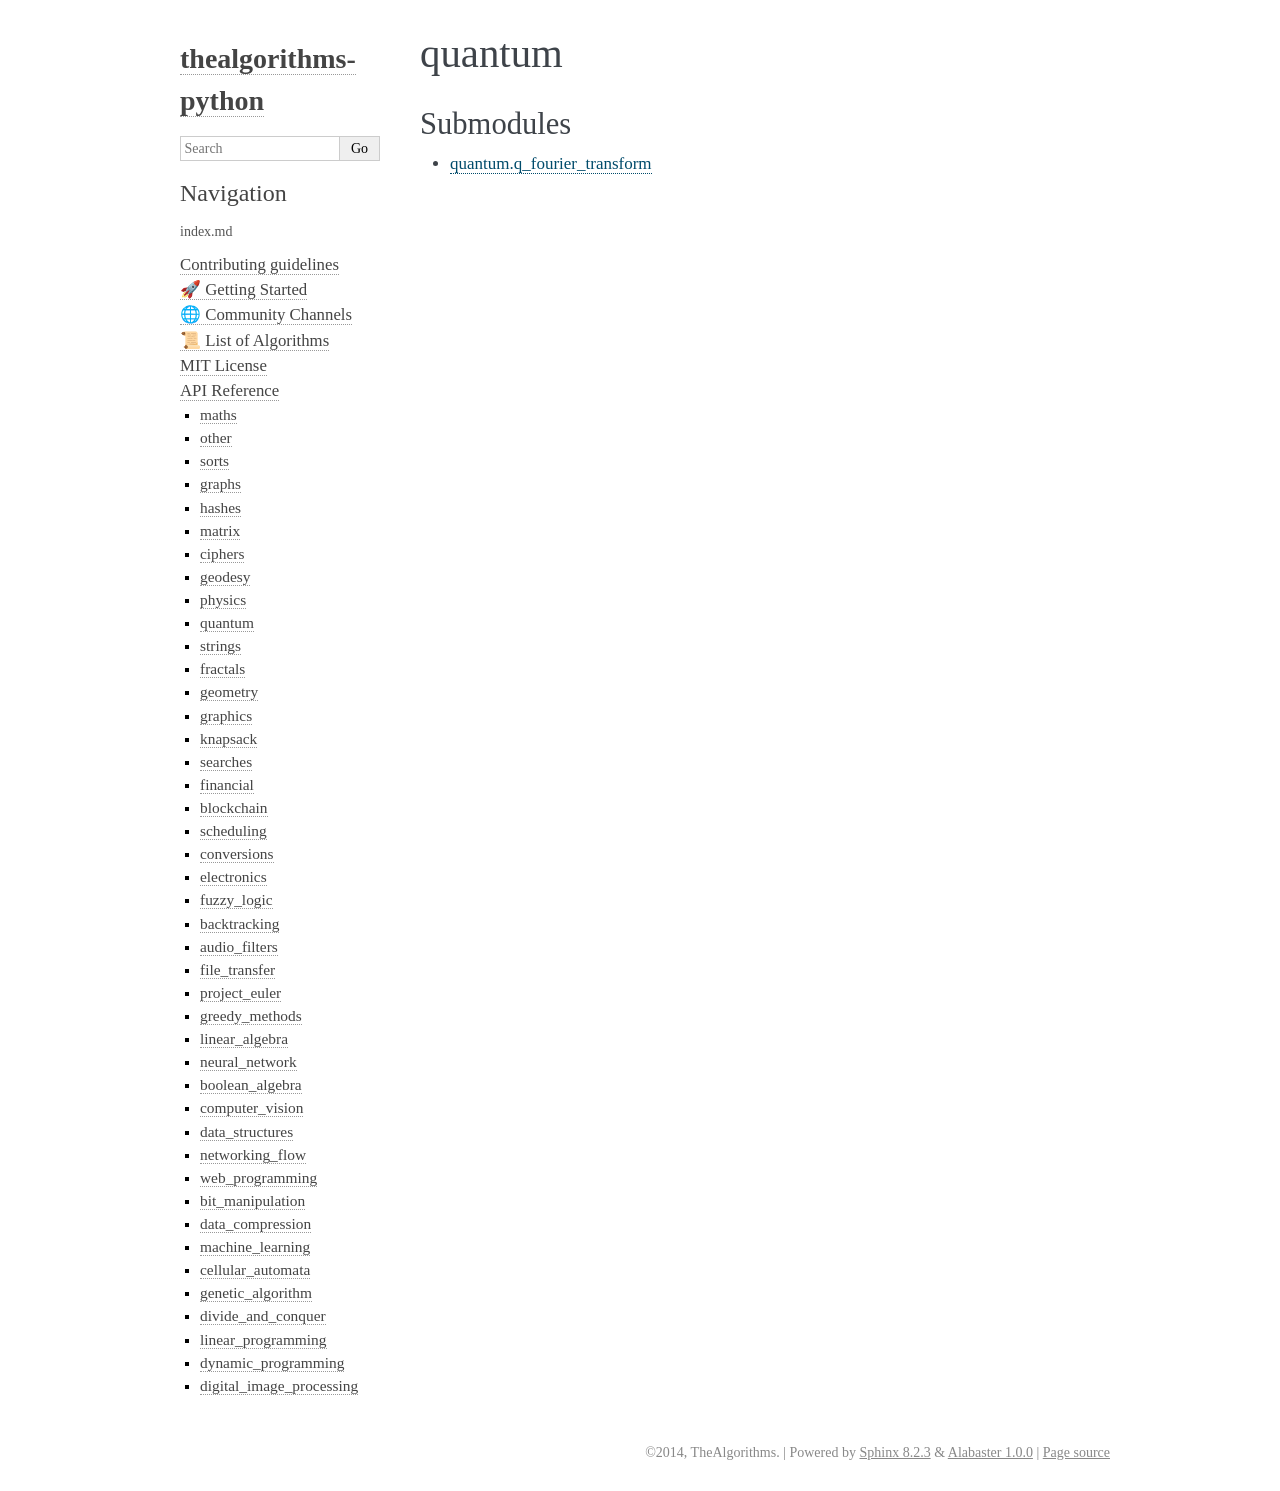  What do you see at coordinates (272, 1362) in the screenshot?
I see `dynamic_programming` at bounding box center [272, 1362].